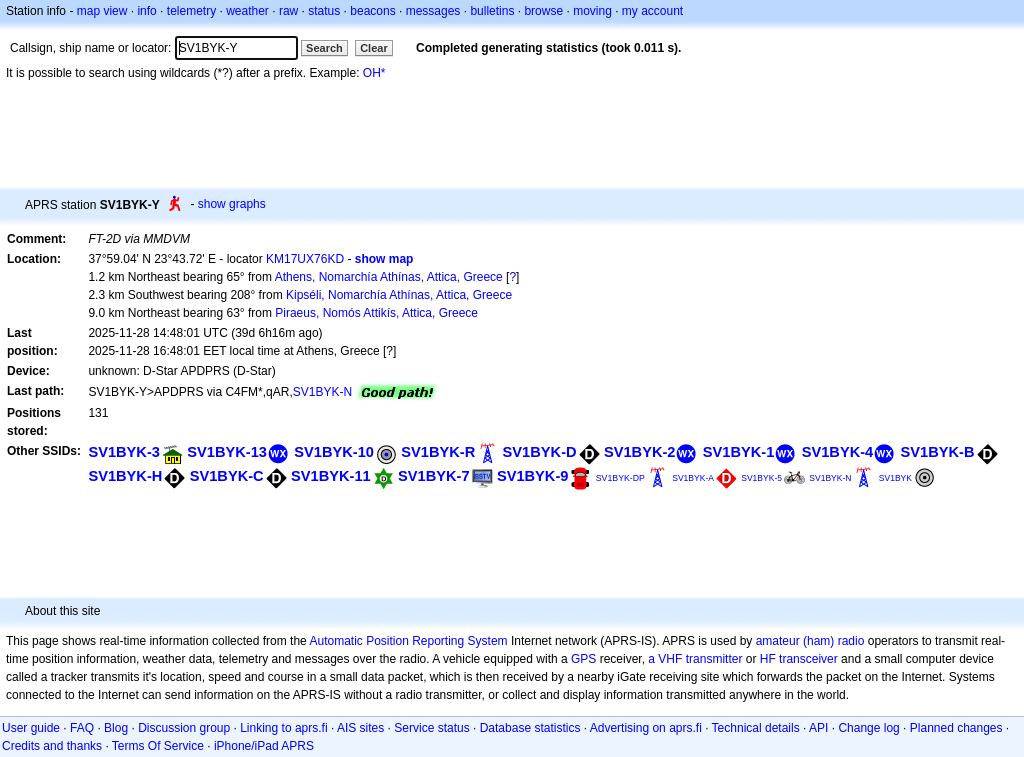 The width and height of the screenshot is (1024, 757). What do you see at coordinates (146, 11) in the screenshot?
I see `info` at bounding box center [146, 11].